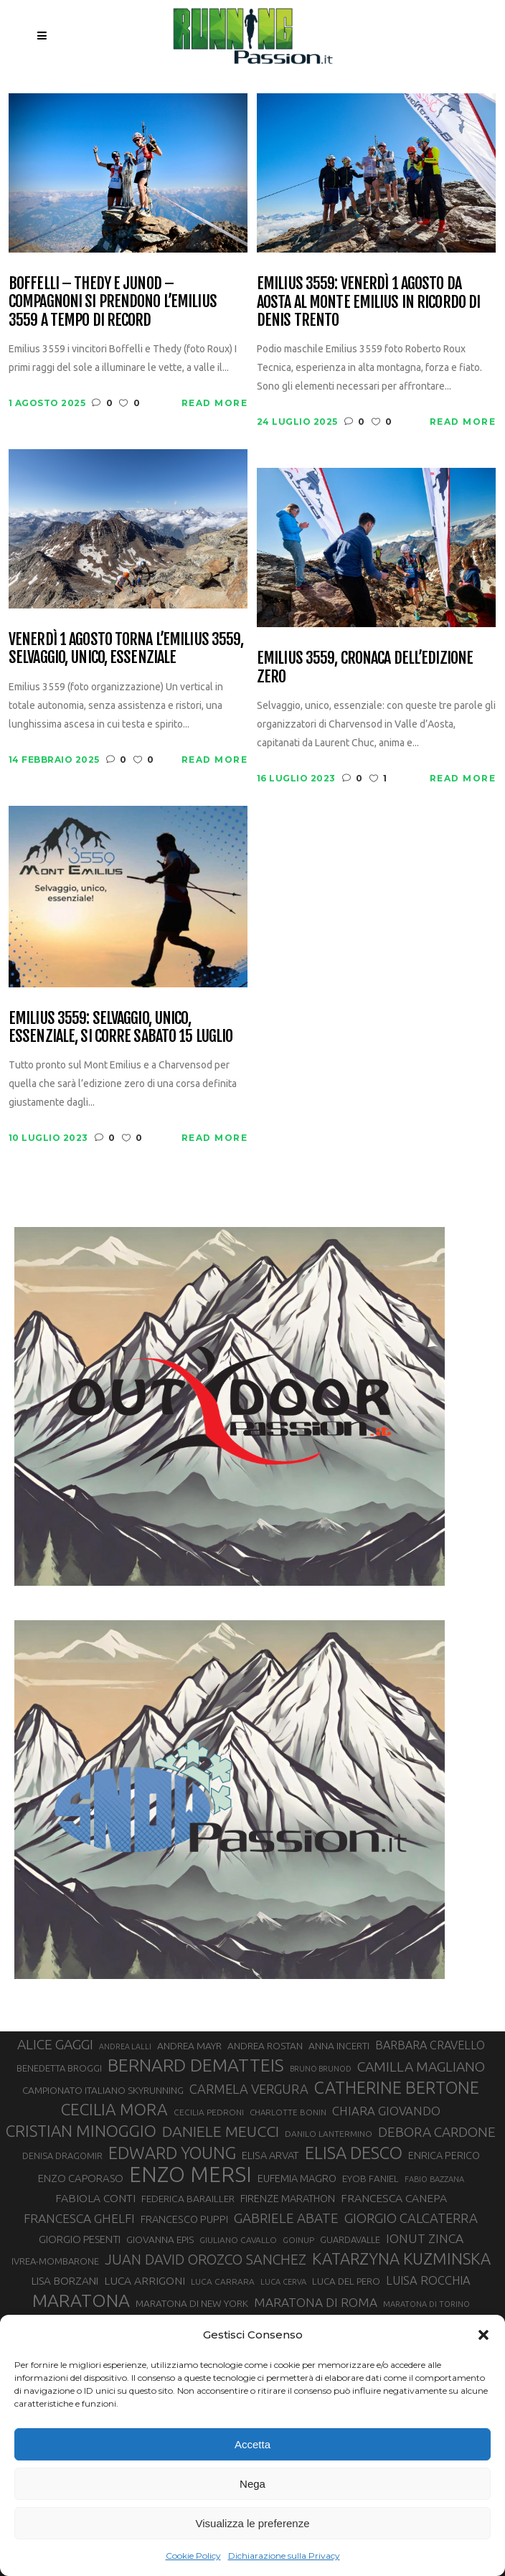 The height and width of the screenshot is (2576, 505). I want to click on GABRIELE ABATE [GABRIELE ABATE (55 elementi)], so click(286, 2218).